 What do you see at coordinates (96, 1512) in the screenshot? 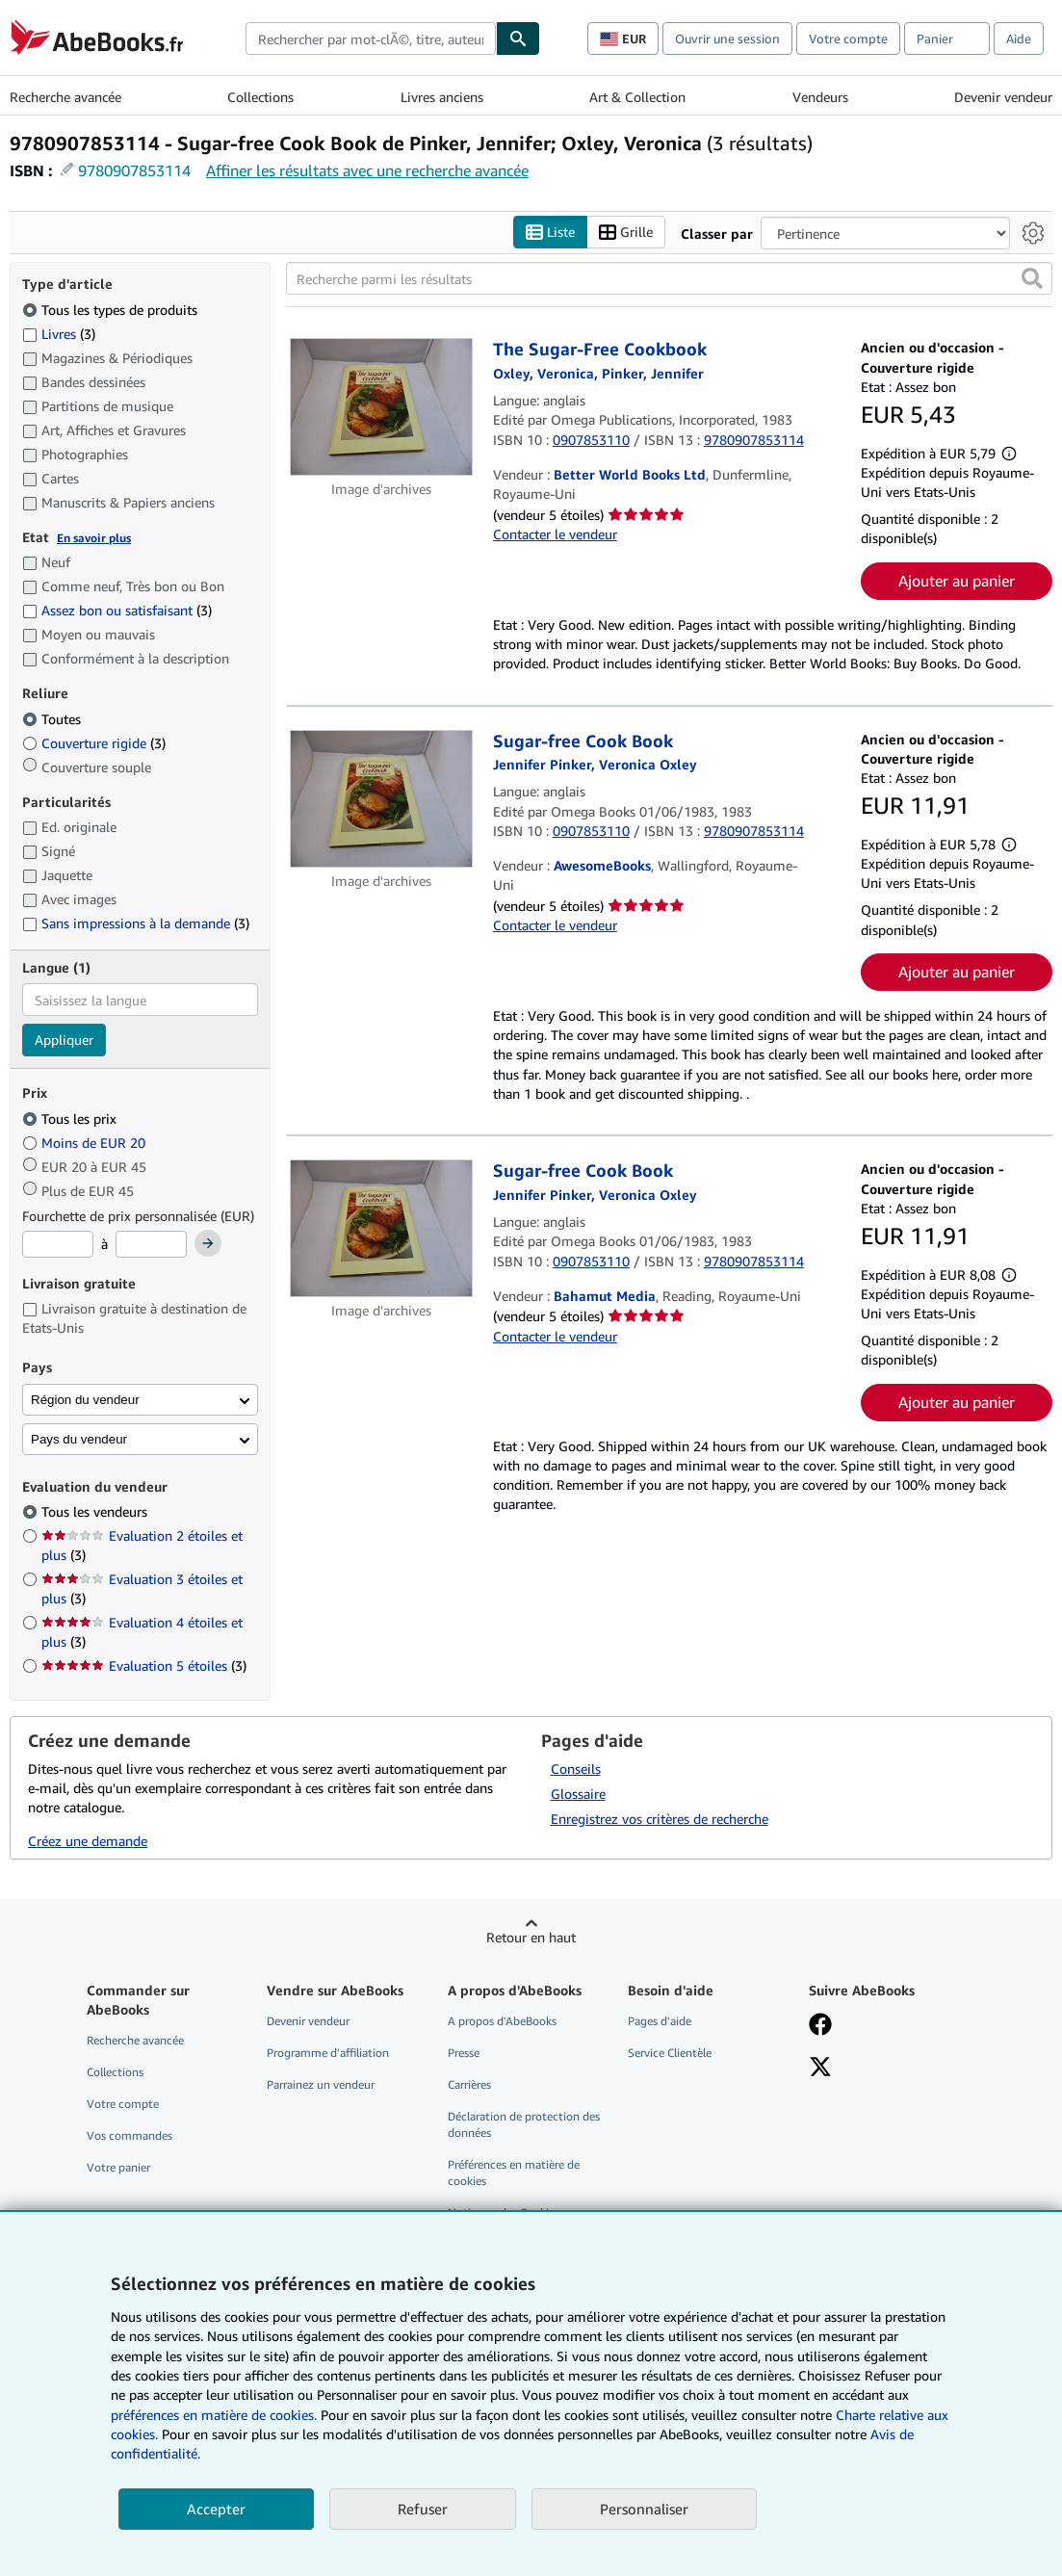
I see `Tous les vendeurs [Filtrer par Tous les vendeurs (sélectionné)]` at bounding box center [96, 1512].